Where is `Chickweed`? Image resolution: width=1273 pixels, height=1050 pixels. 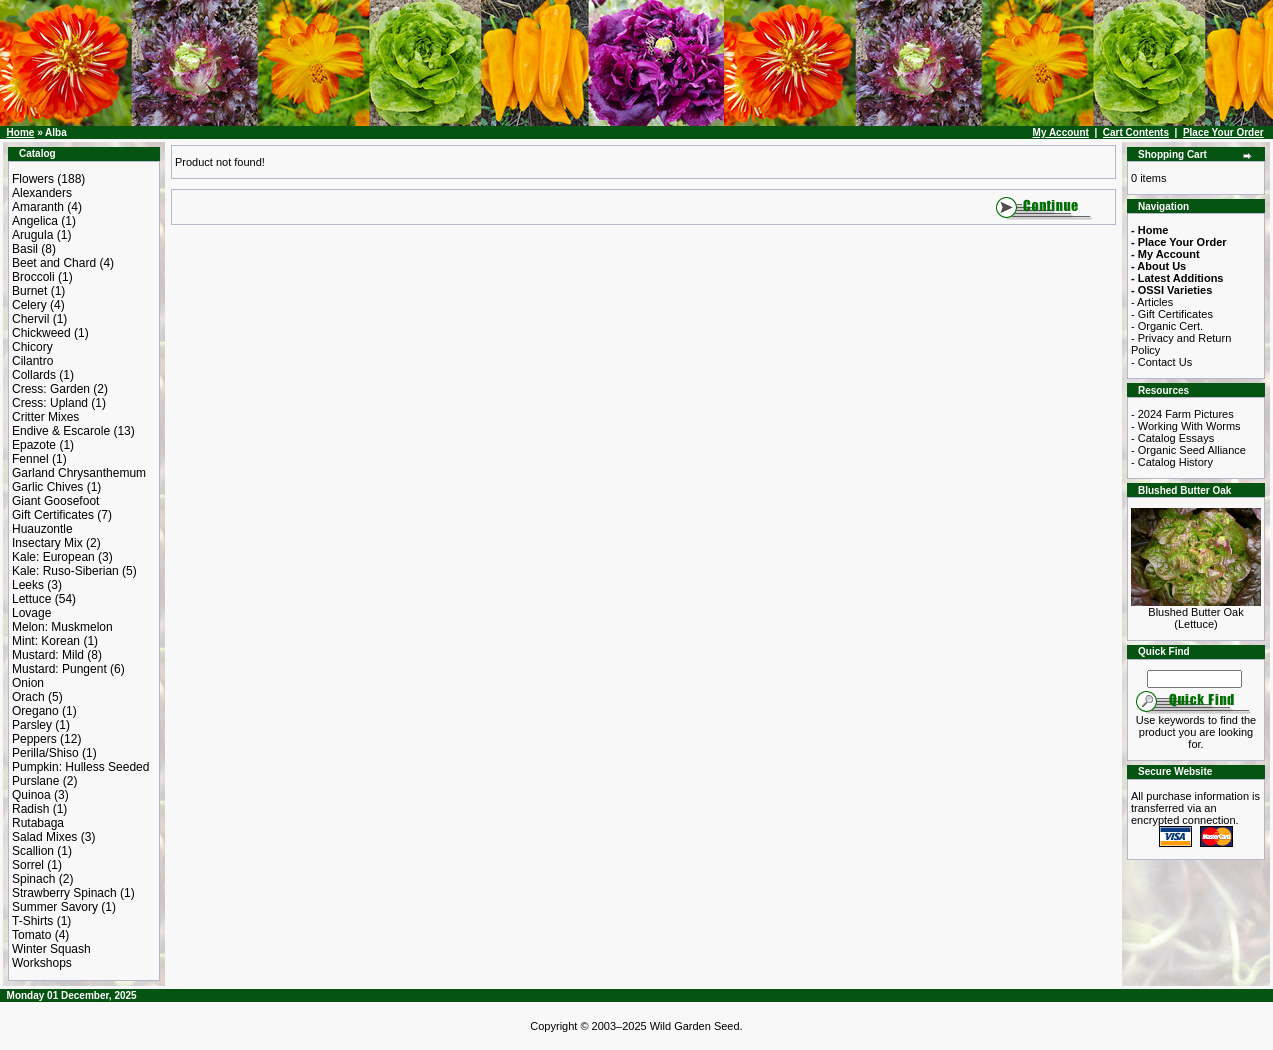
Chickweed is located at coordinates (41, 333).